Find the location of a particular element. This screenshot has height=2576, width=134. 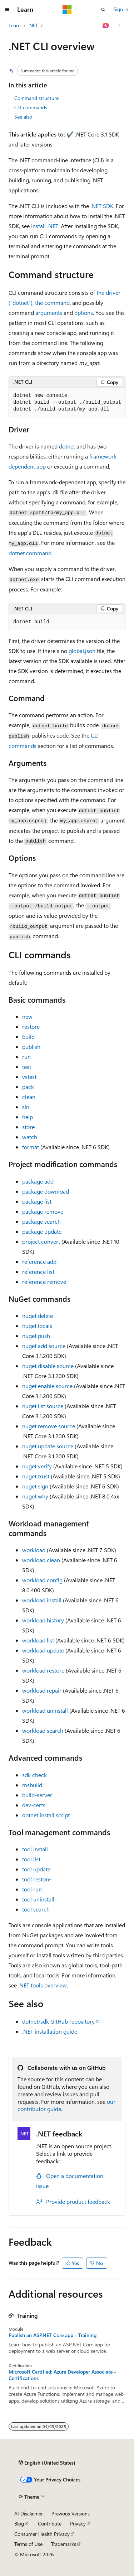

.NET is located at coordinates (33, 25).